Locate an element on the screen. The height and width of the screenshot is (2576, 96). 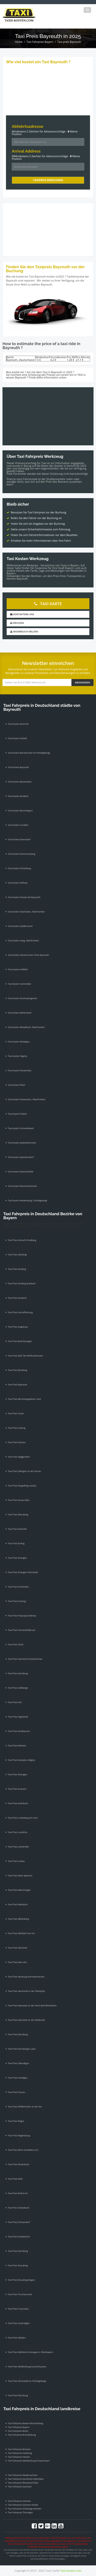
Taxi Fahrpreis Thüringen is located at coordinates (20, 2512).